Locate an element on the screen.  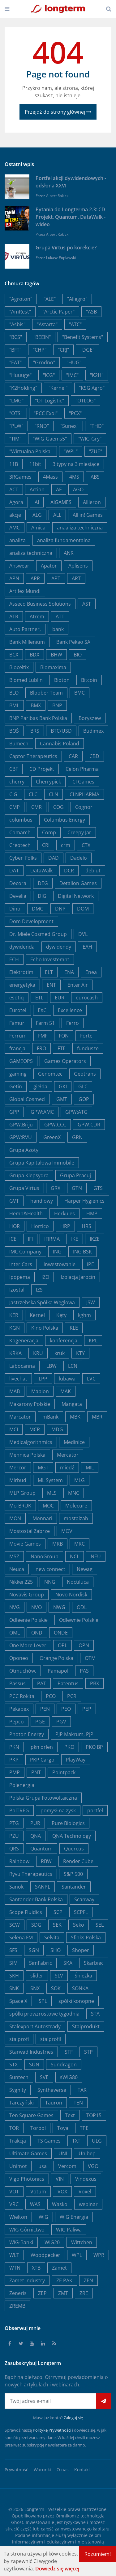
VGO is located at coordinates (93, 2166).